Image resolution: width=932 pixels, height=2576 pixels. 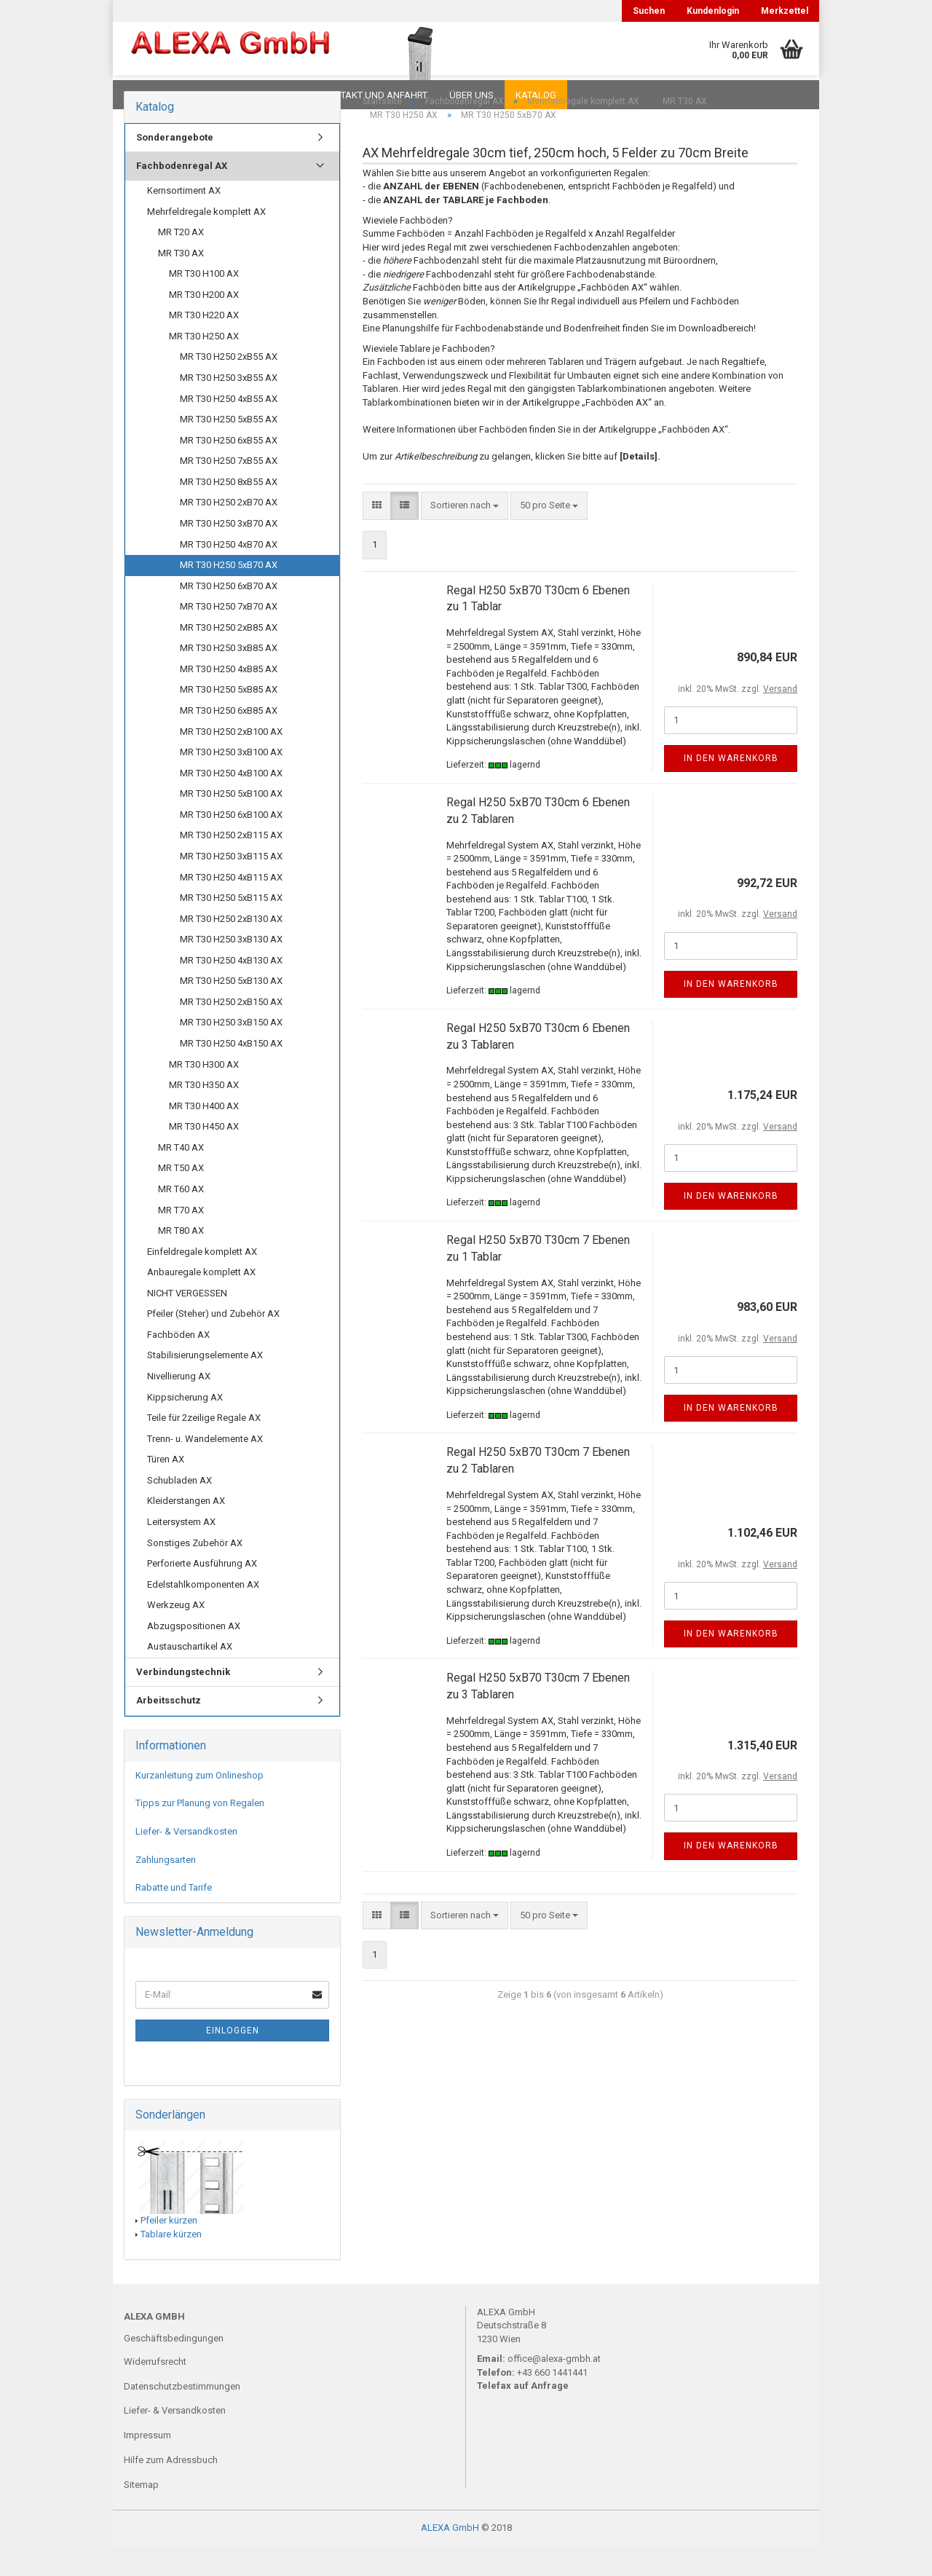 I want to click on MR T30 H250 2xB85 AX, so click(x=228, y=656).